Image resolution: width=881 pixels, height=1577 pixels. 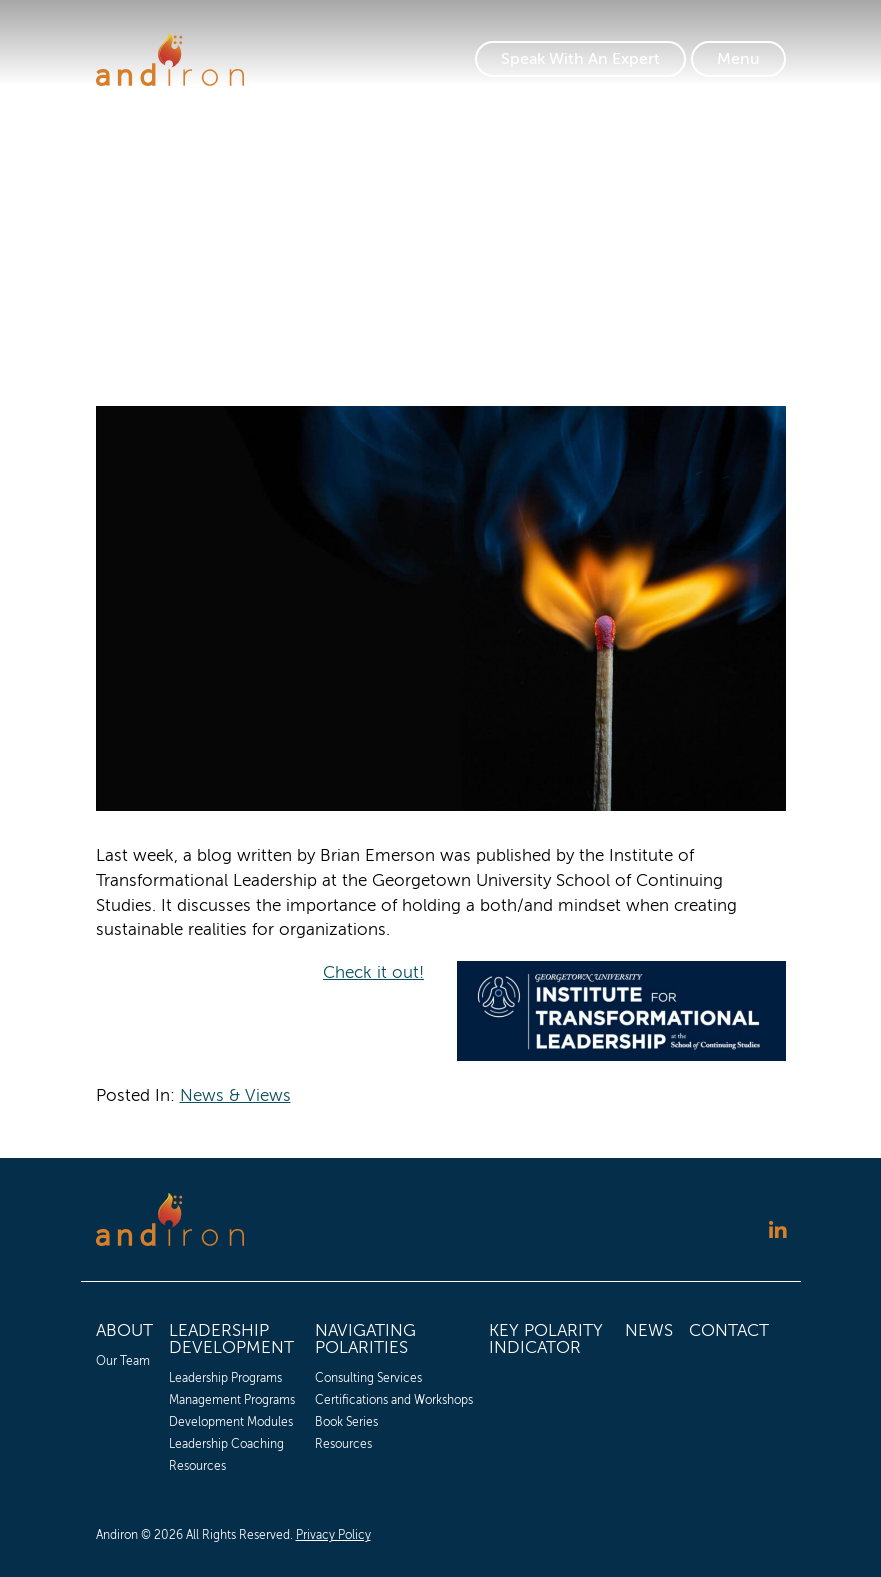 I want to click on Book Series, so click(x=346, y=1422).